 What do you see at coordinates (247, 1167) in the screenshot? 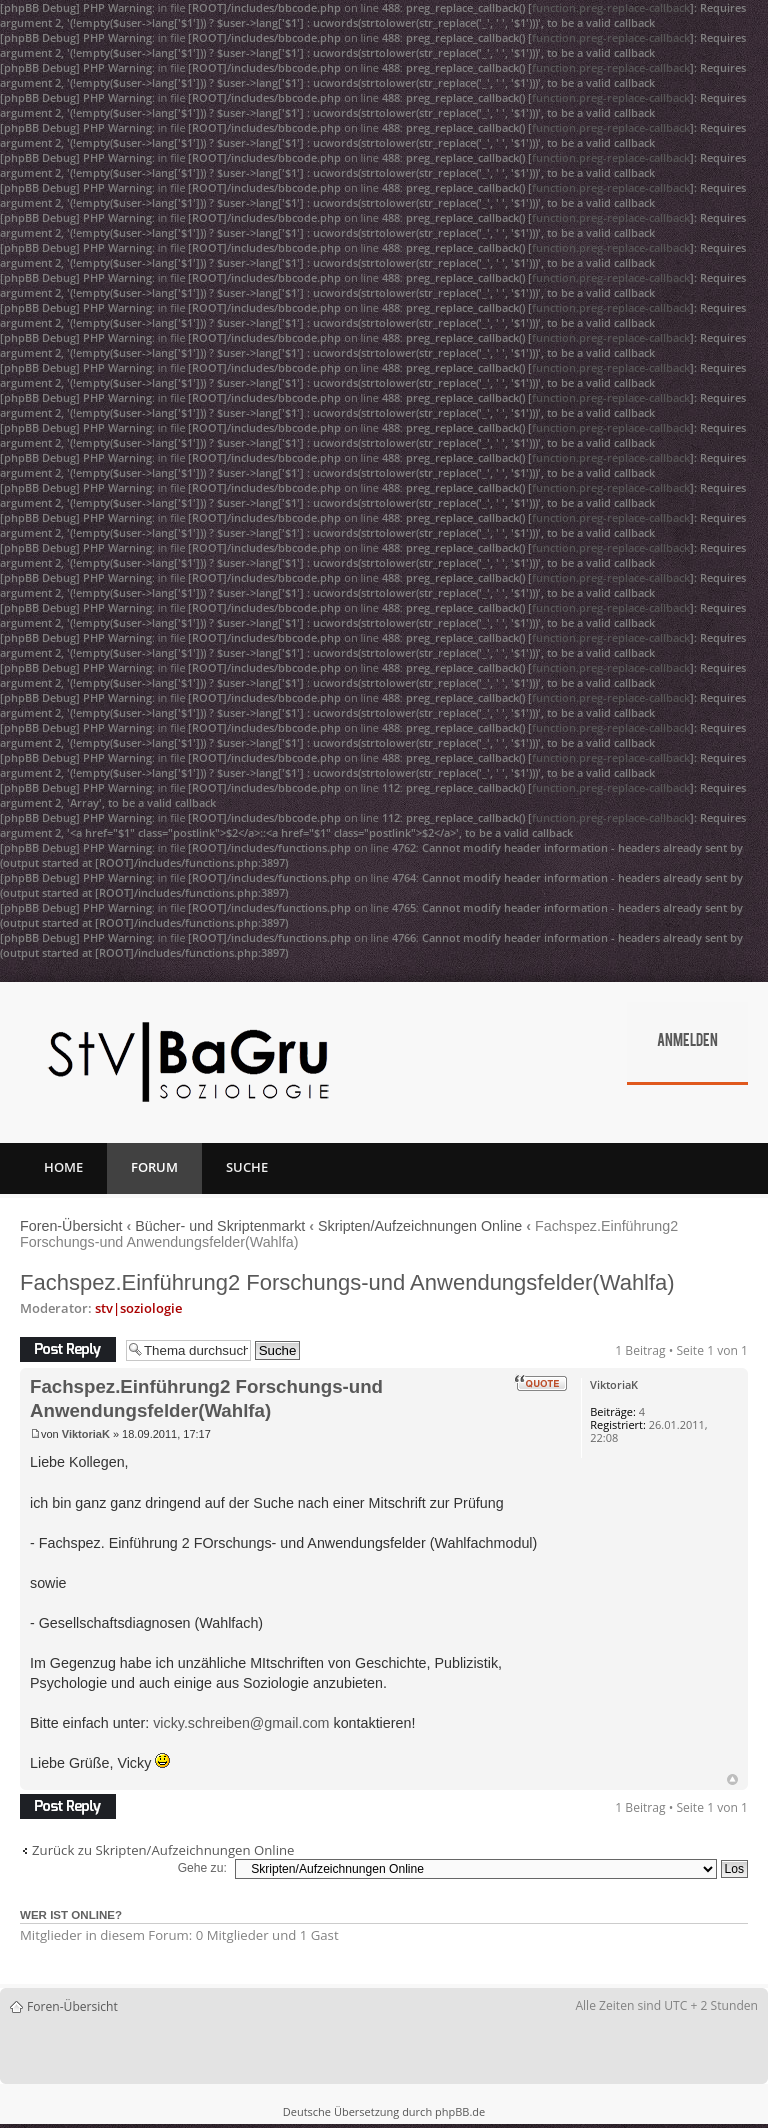
I see `Suche` at bounding box center [247, 1167].